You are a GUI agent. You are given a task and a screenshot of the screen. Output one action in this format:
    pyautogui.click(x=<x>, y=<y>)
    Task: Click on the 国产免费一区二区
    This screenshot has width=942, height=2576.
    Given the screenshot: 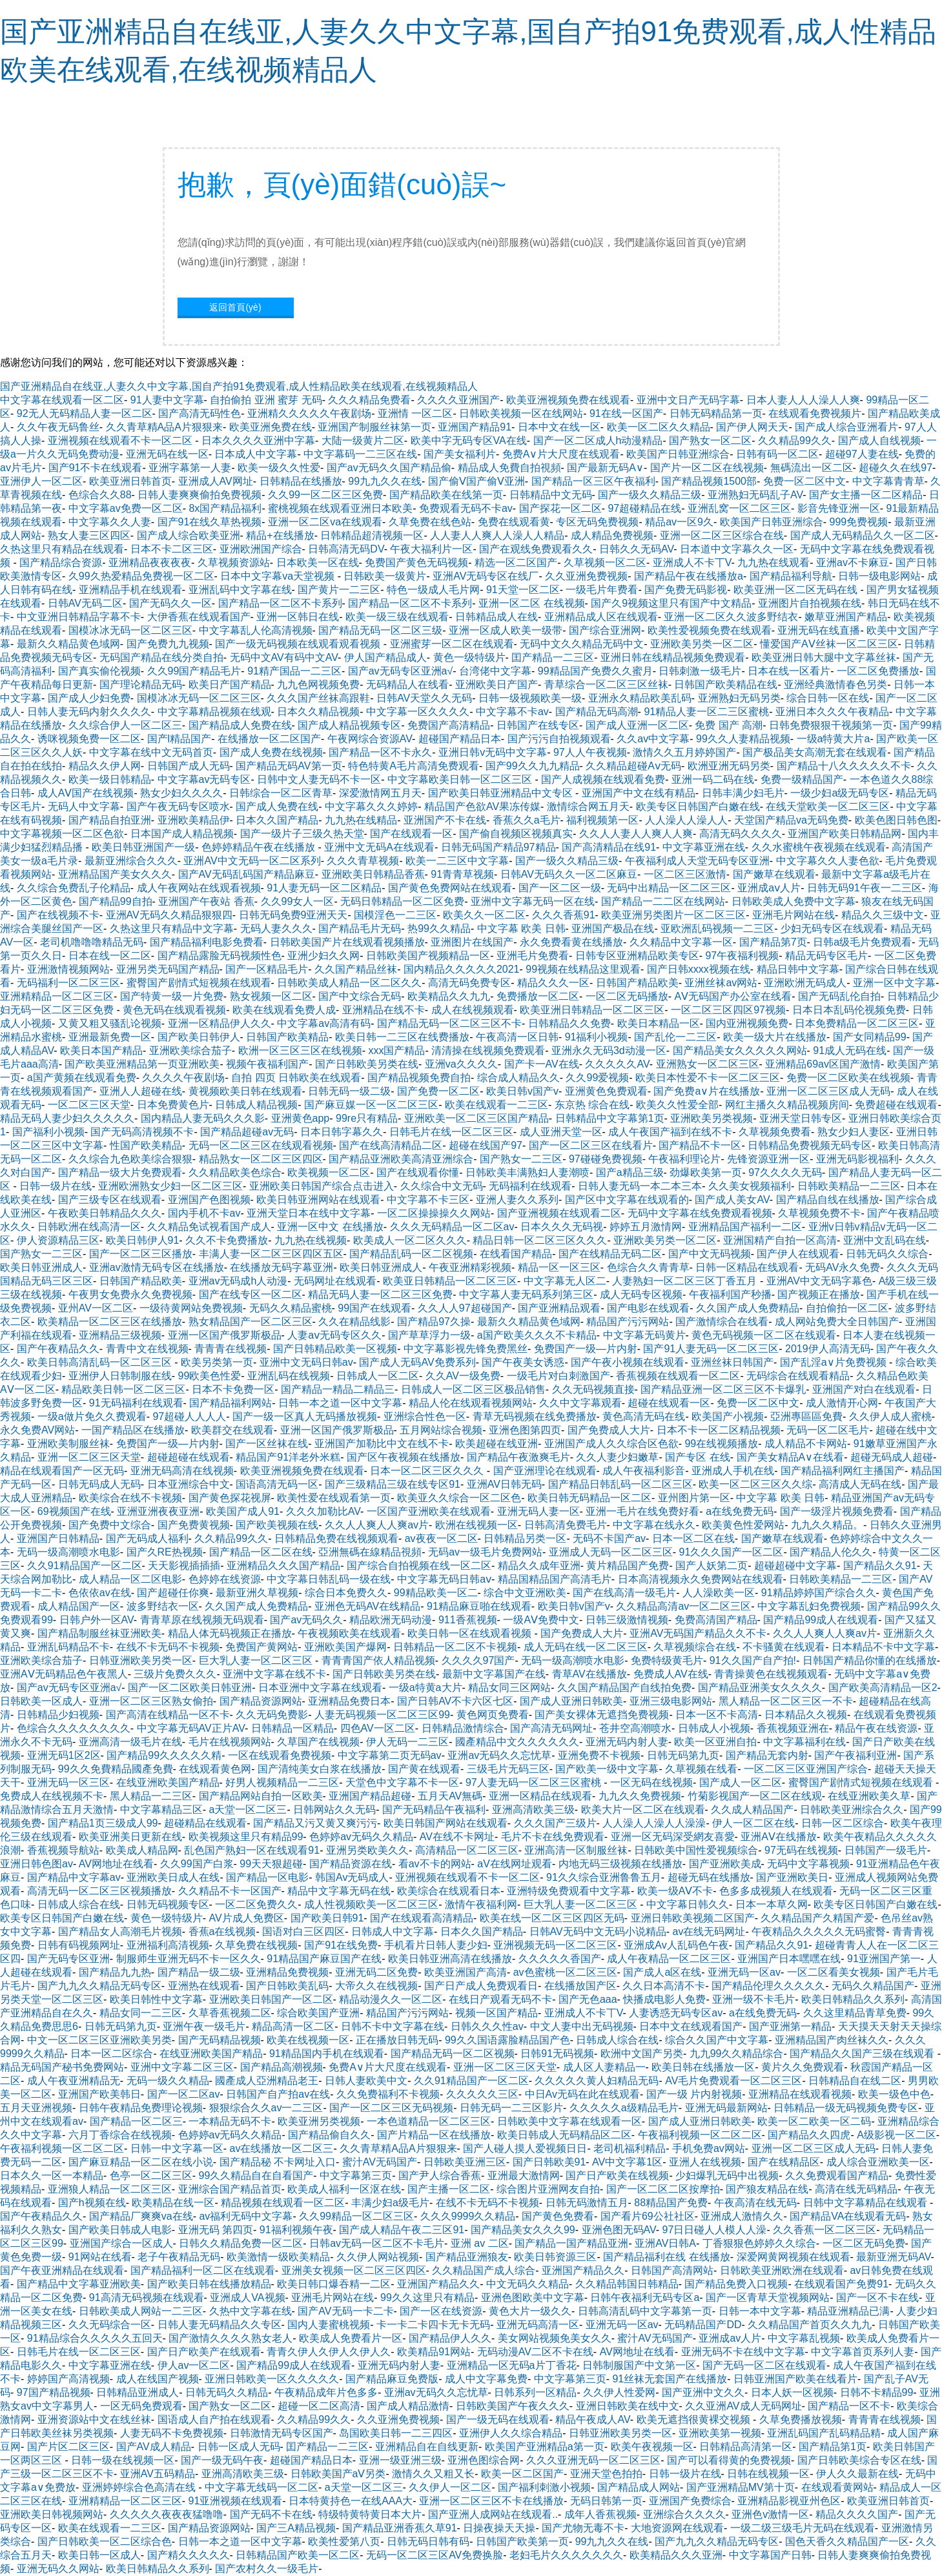 What is the action you would take?
    pyautogui.click(x=438, y=1091)
    